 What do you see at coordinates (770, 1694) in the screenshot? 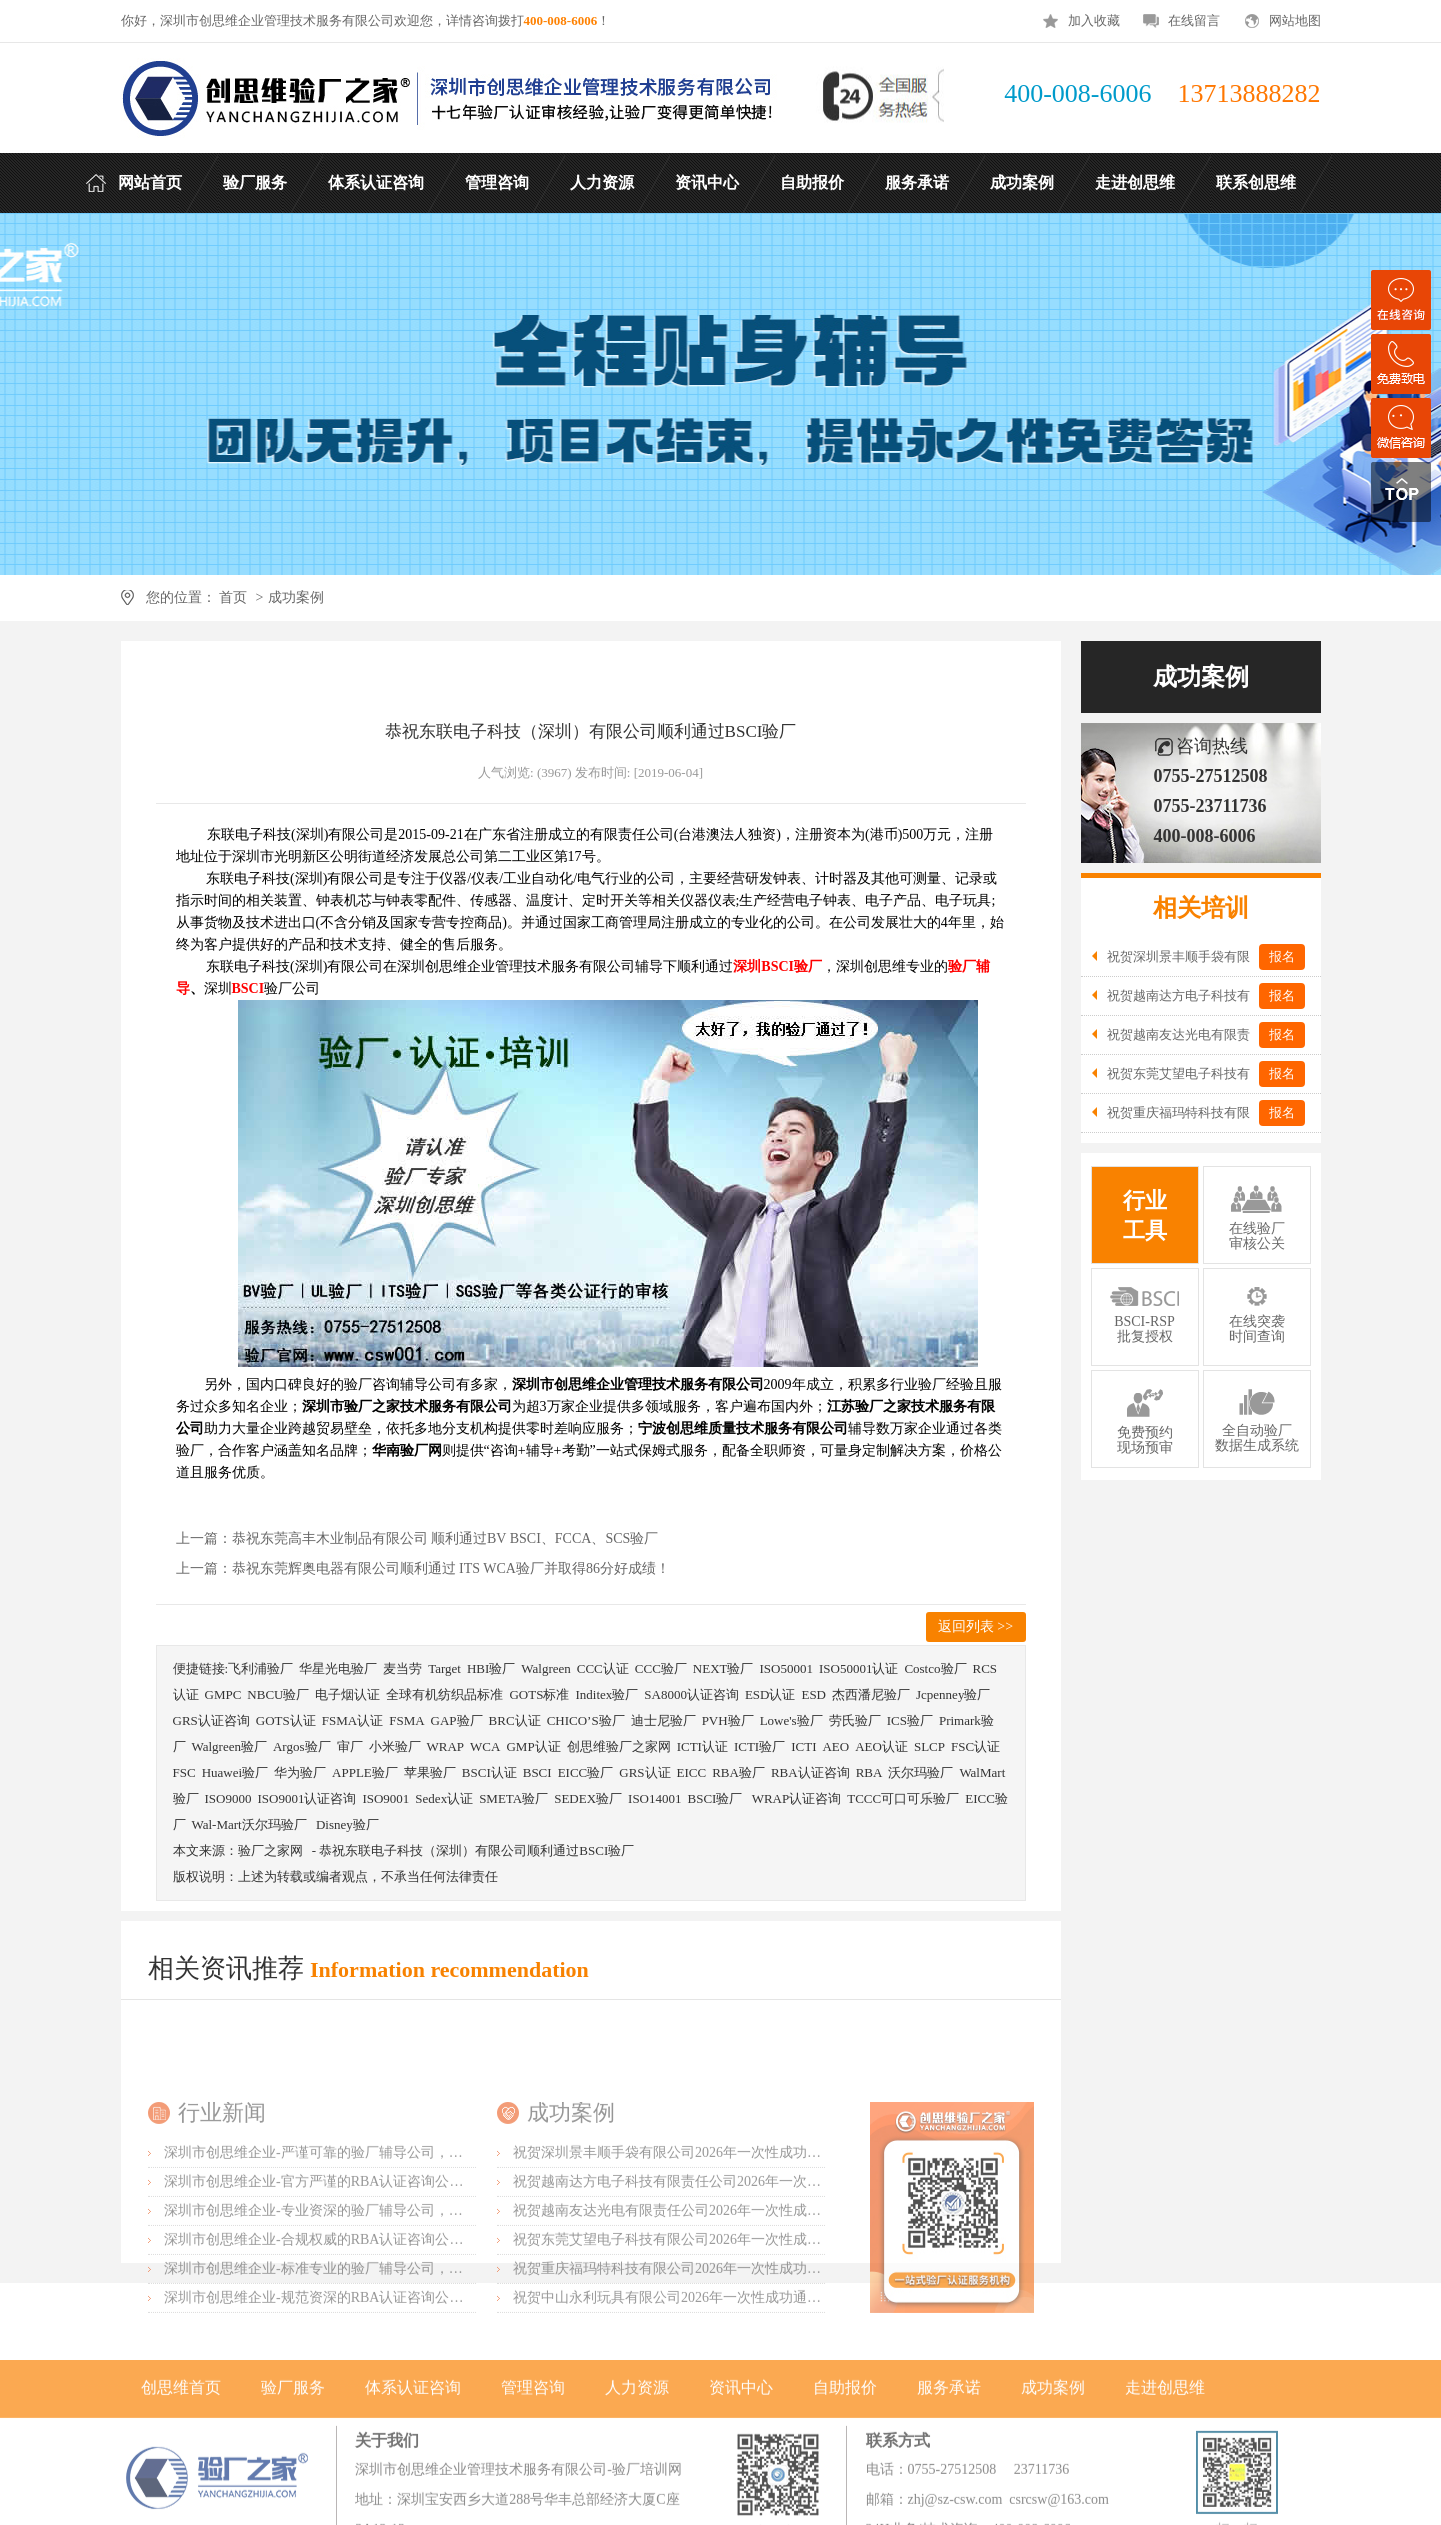
I see `ESD认证` at bounding box center [770, 1694].